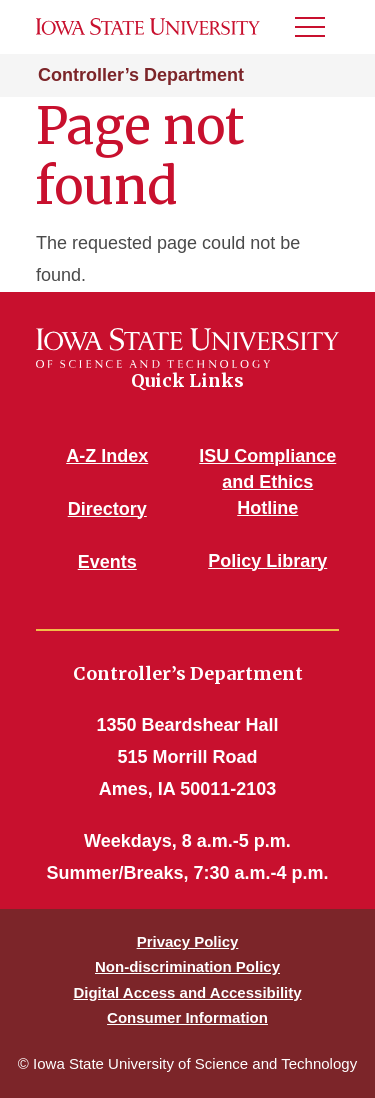 Image resolution: width=375 pixels, height=1098 pixels. What do you see at coordinates (187, 966) in the screenshot?
I see `Non-discrimination Policy` at bounding box center [187, 966].